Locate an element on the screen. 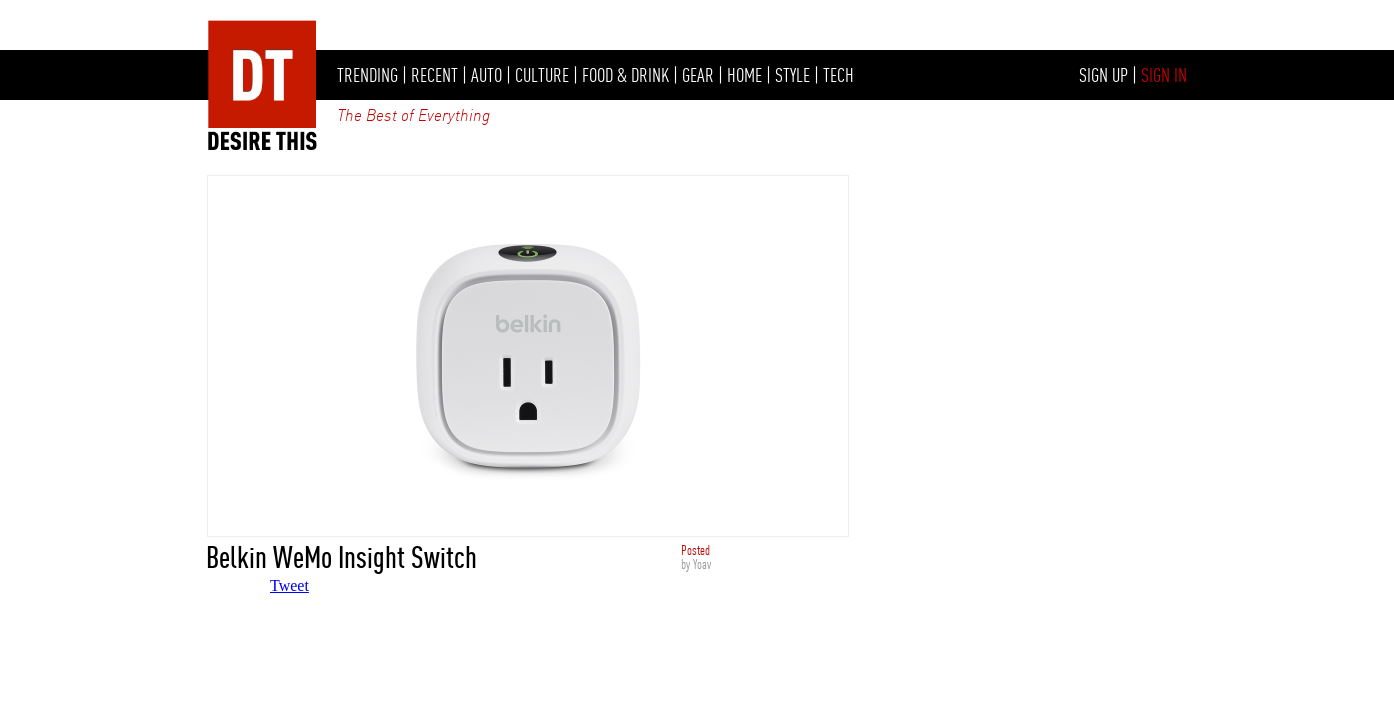  HOME is located at coordinates (744, 75).